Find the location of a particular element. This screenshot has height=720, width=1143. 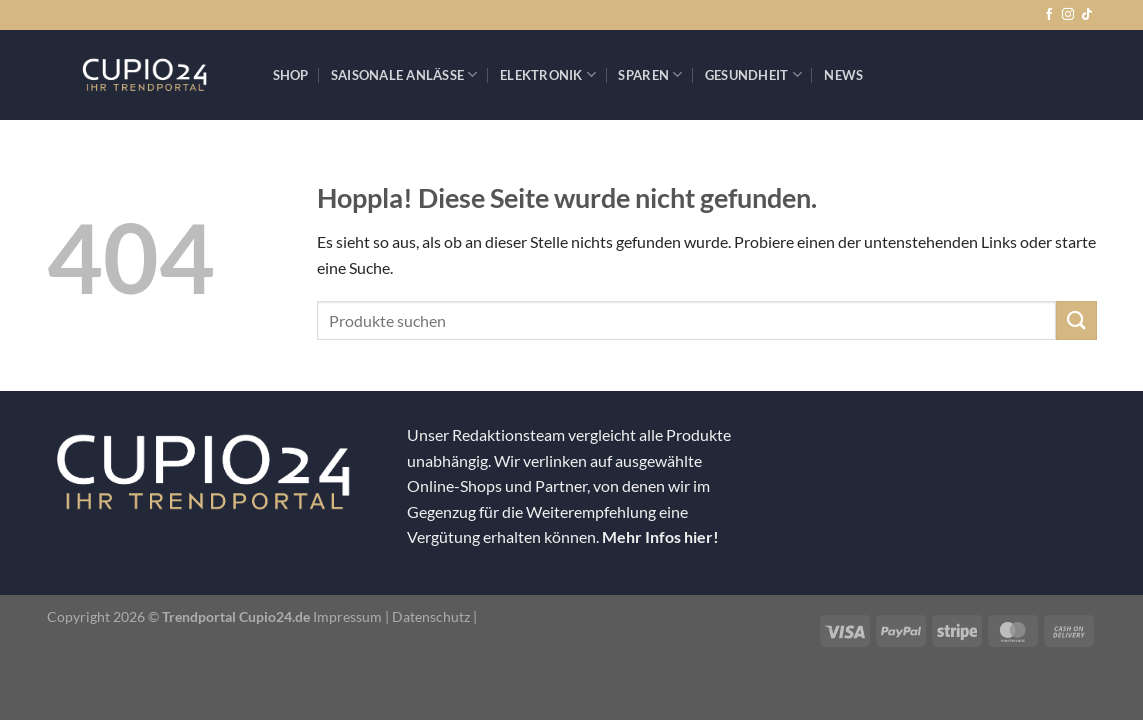

[Übermitteln] is located at coordinates (1076, 320).